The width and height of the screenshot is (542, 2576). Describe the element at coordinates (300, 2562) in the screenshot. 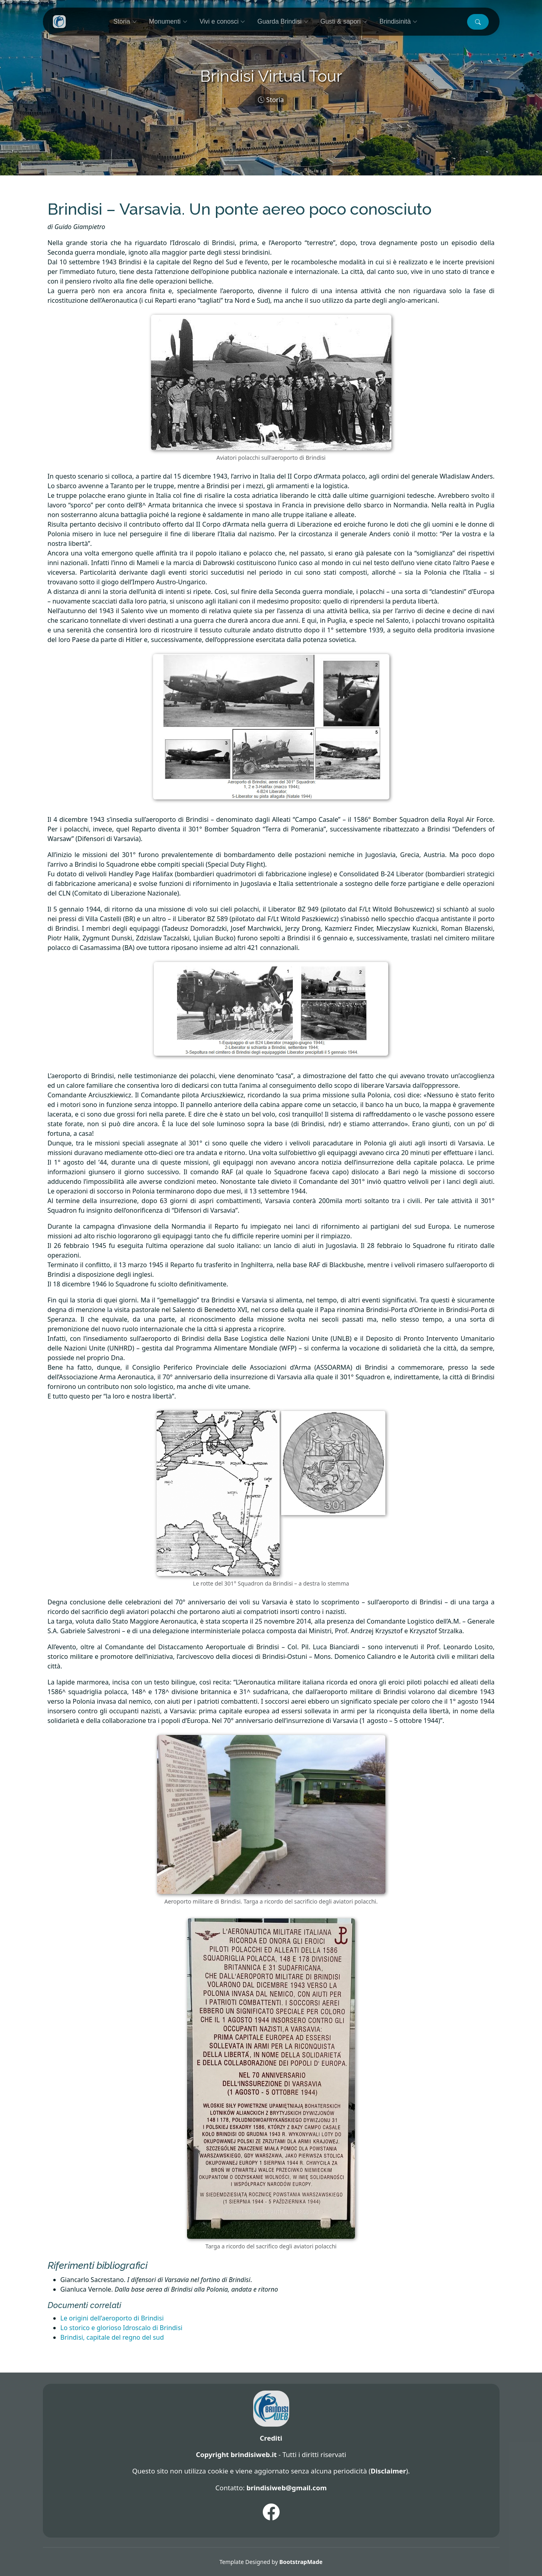

I see `BootstrapMade` at that location.